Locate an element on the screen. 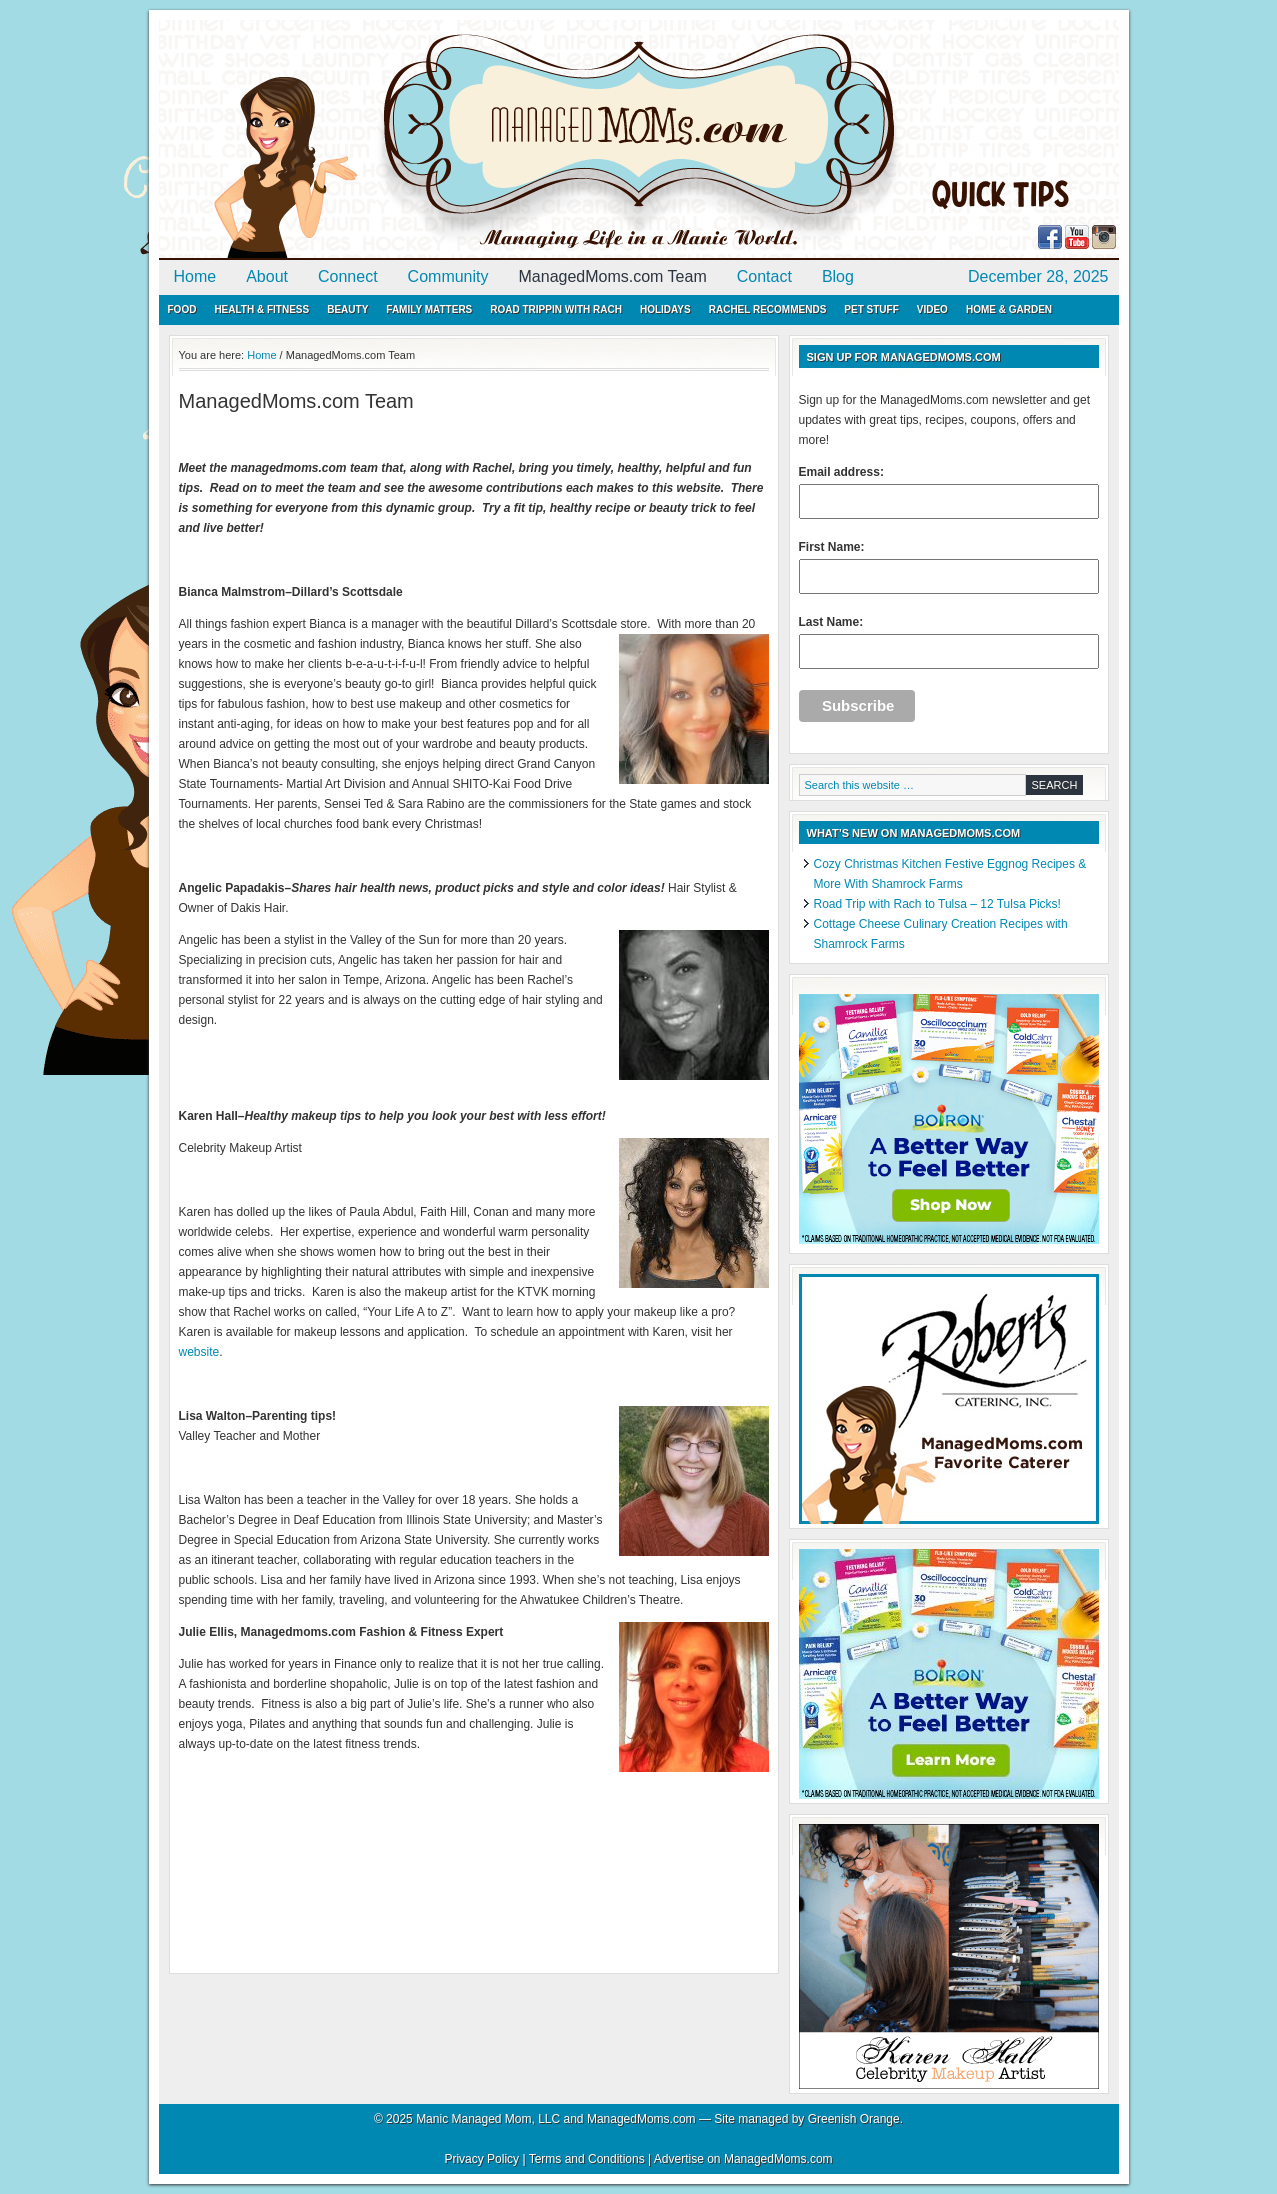  Video is located at coordinates (932, 309).